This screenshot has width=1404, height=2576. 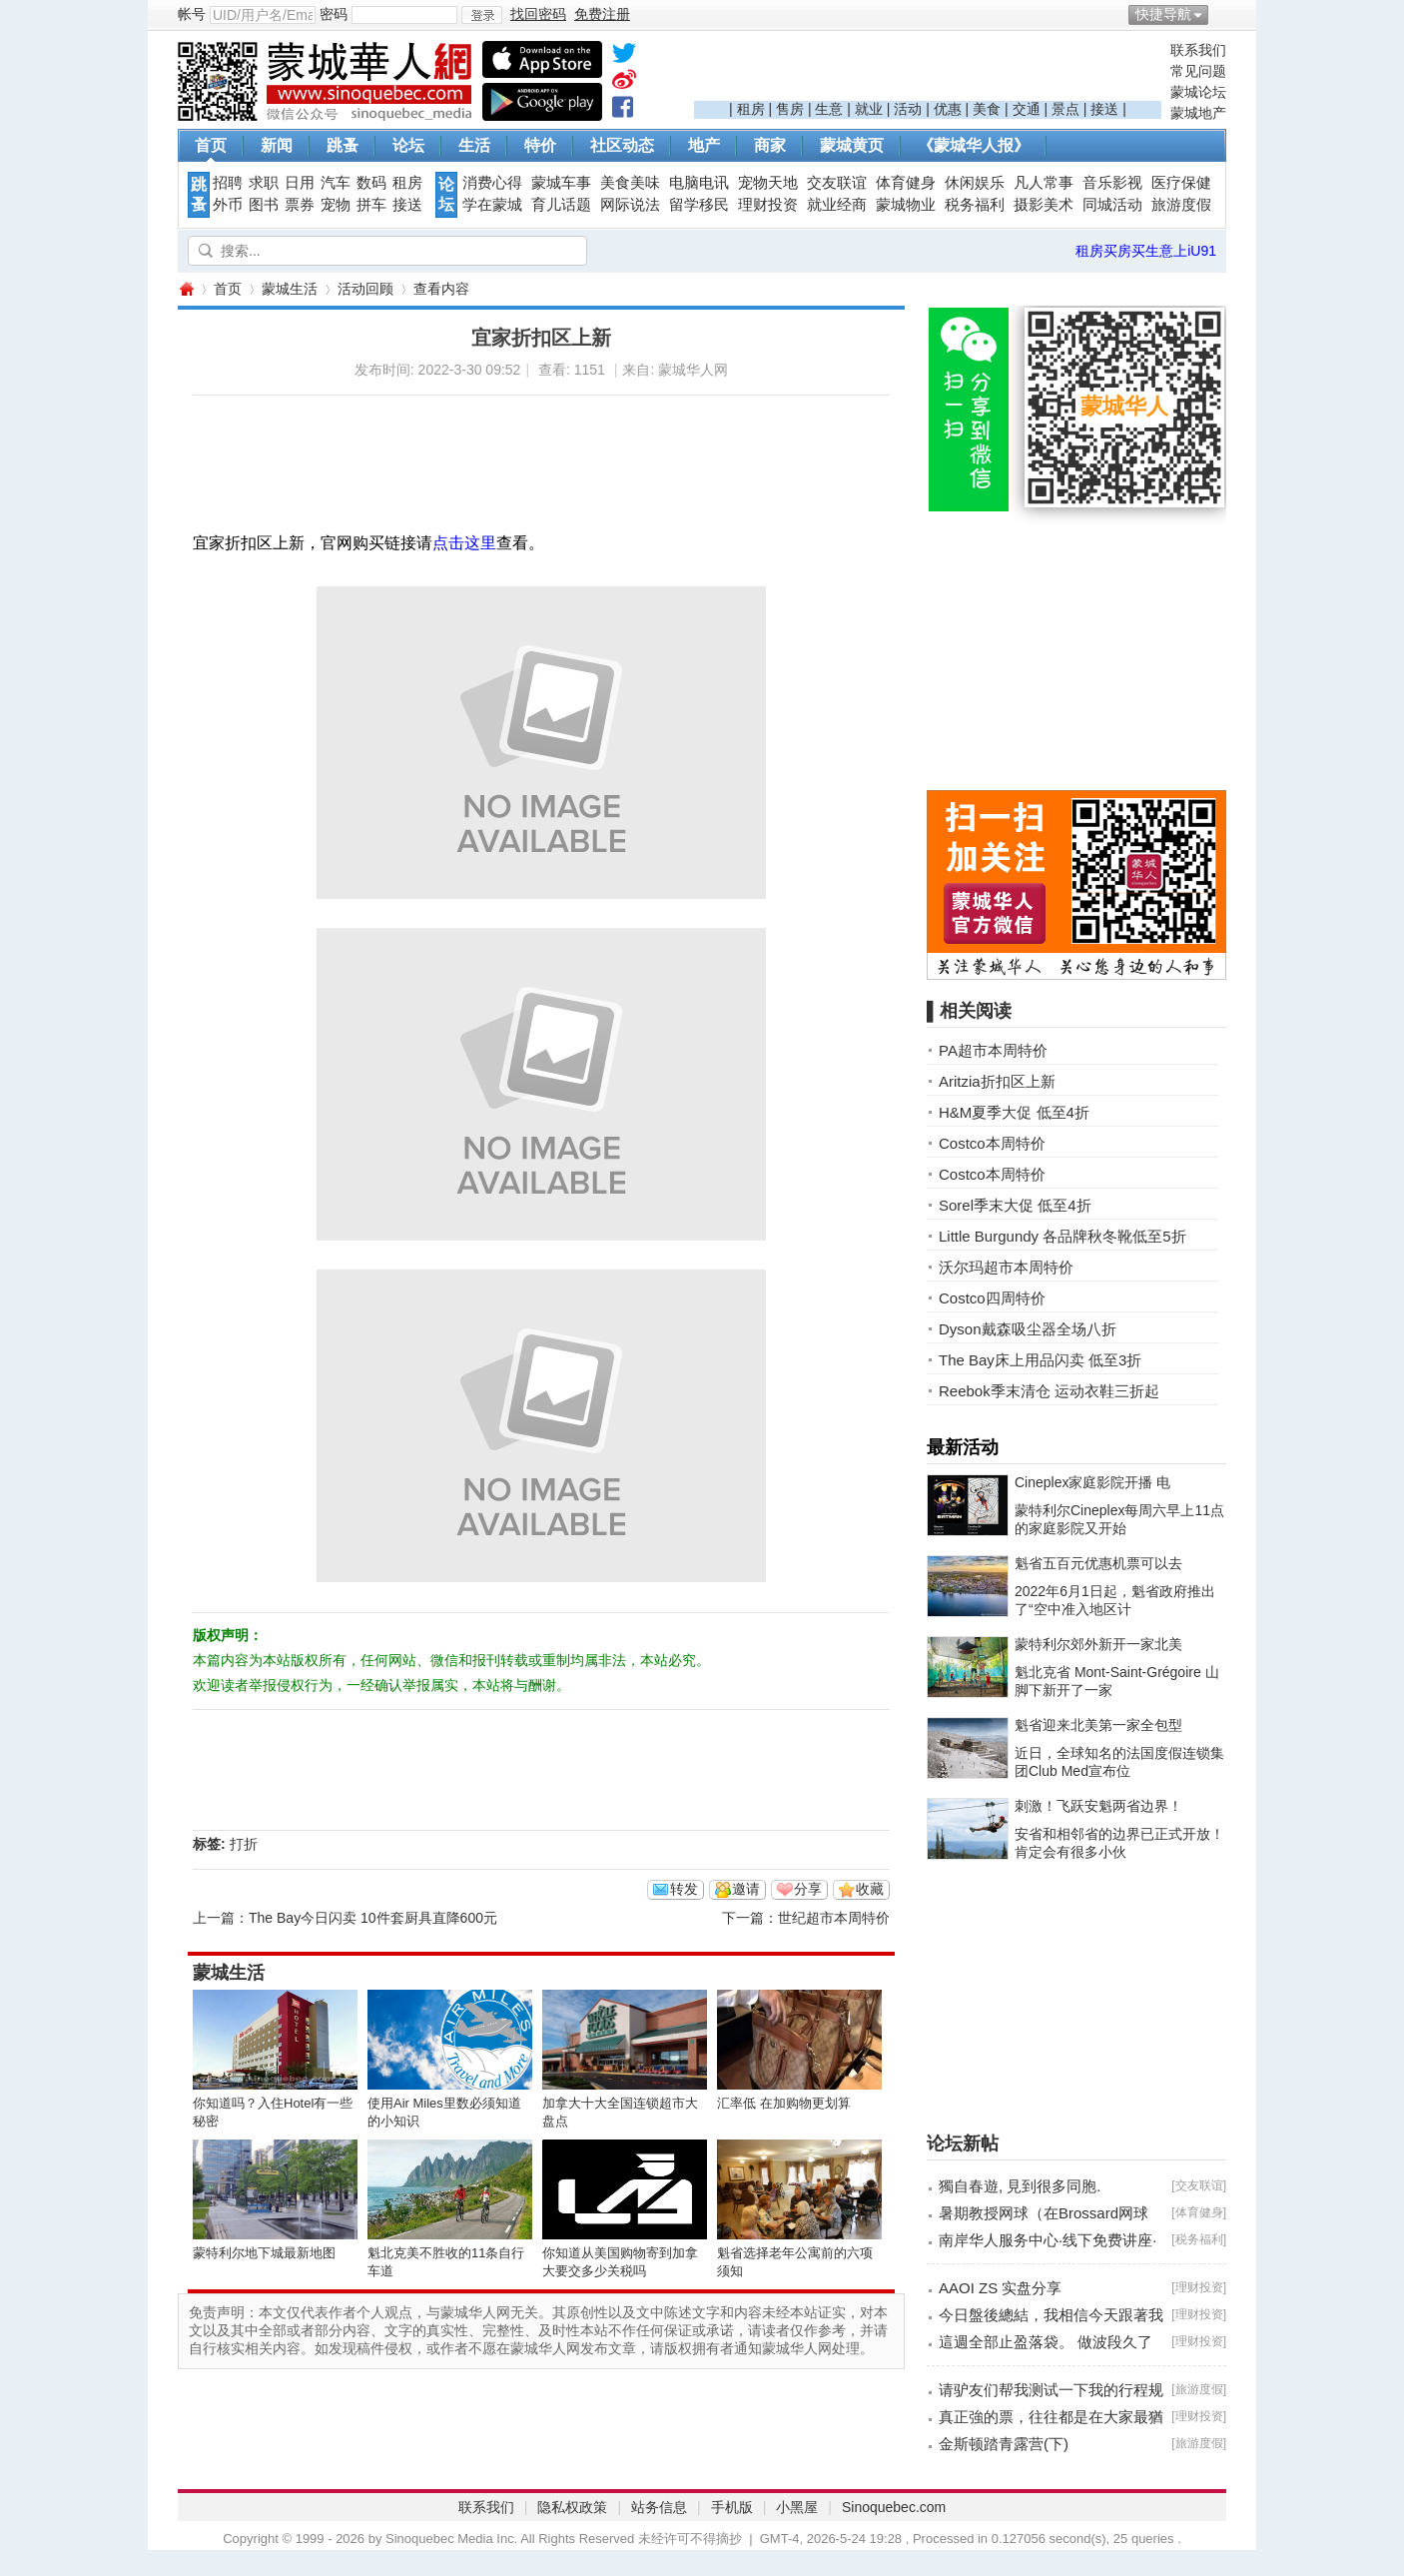 What do you see at coordinates (192, 14) in the screenshot?
I see `帐号` at bounding box center [192, 14].